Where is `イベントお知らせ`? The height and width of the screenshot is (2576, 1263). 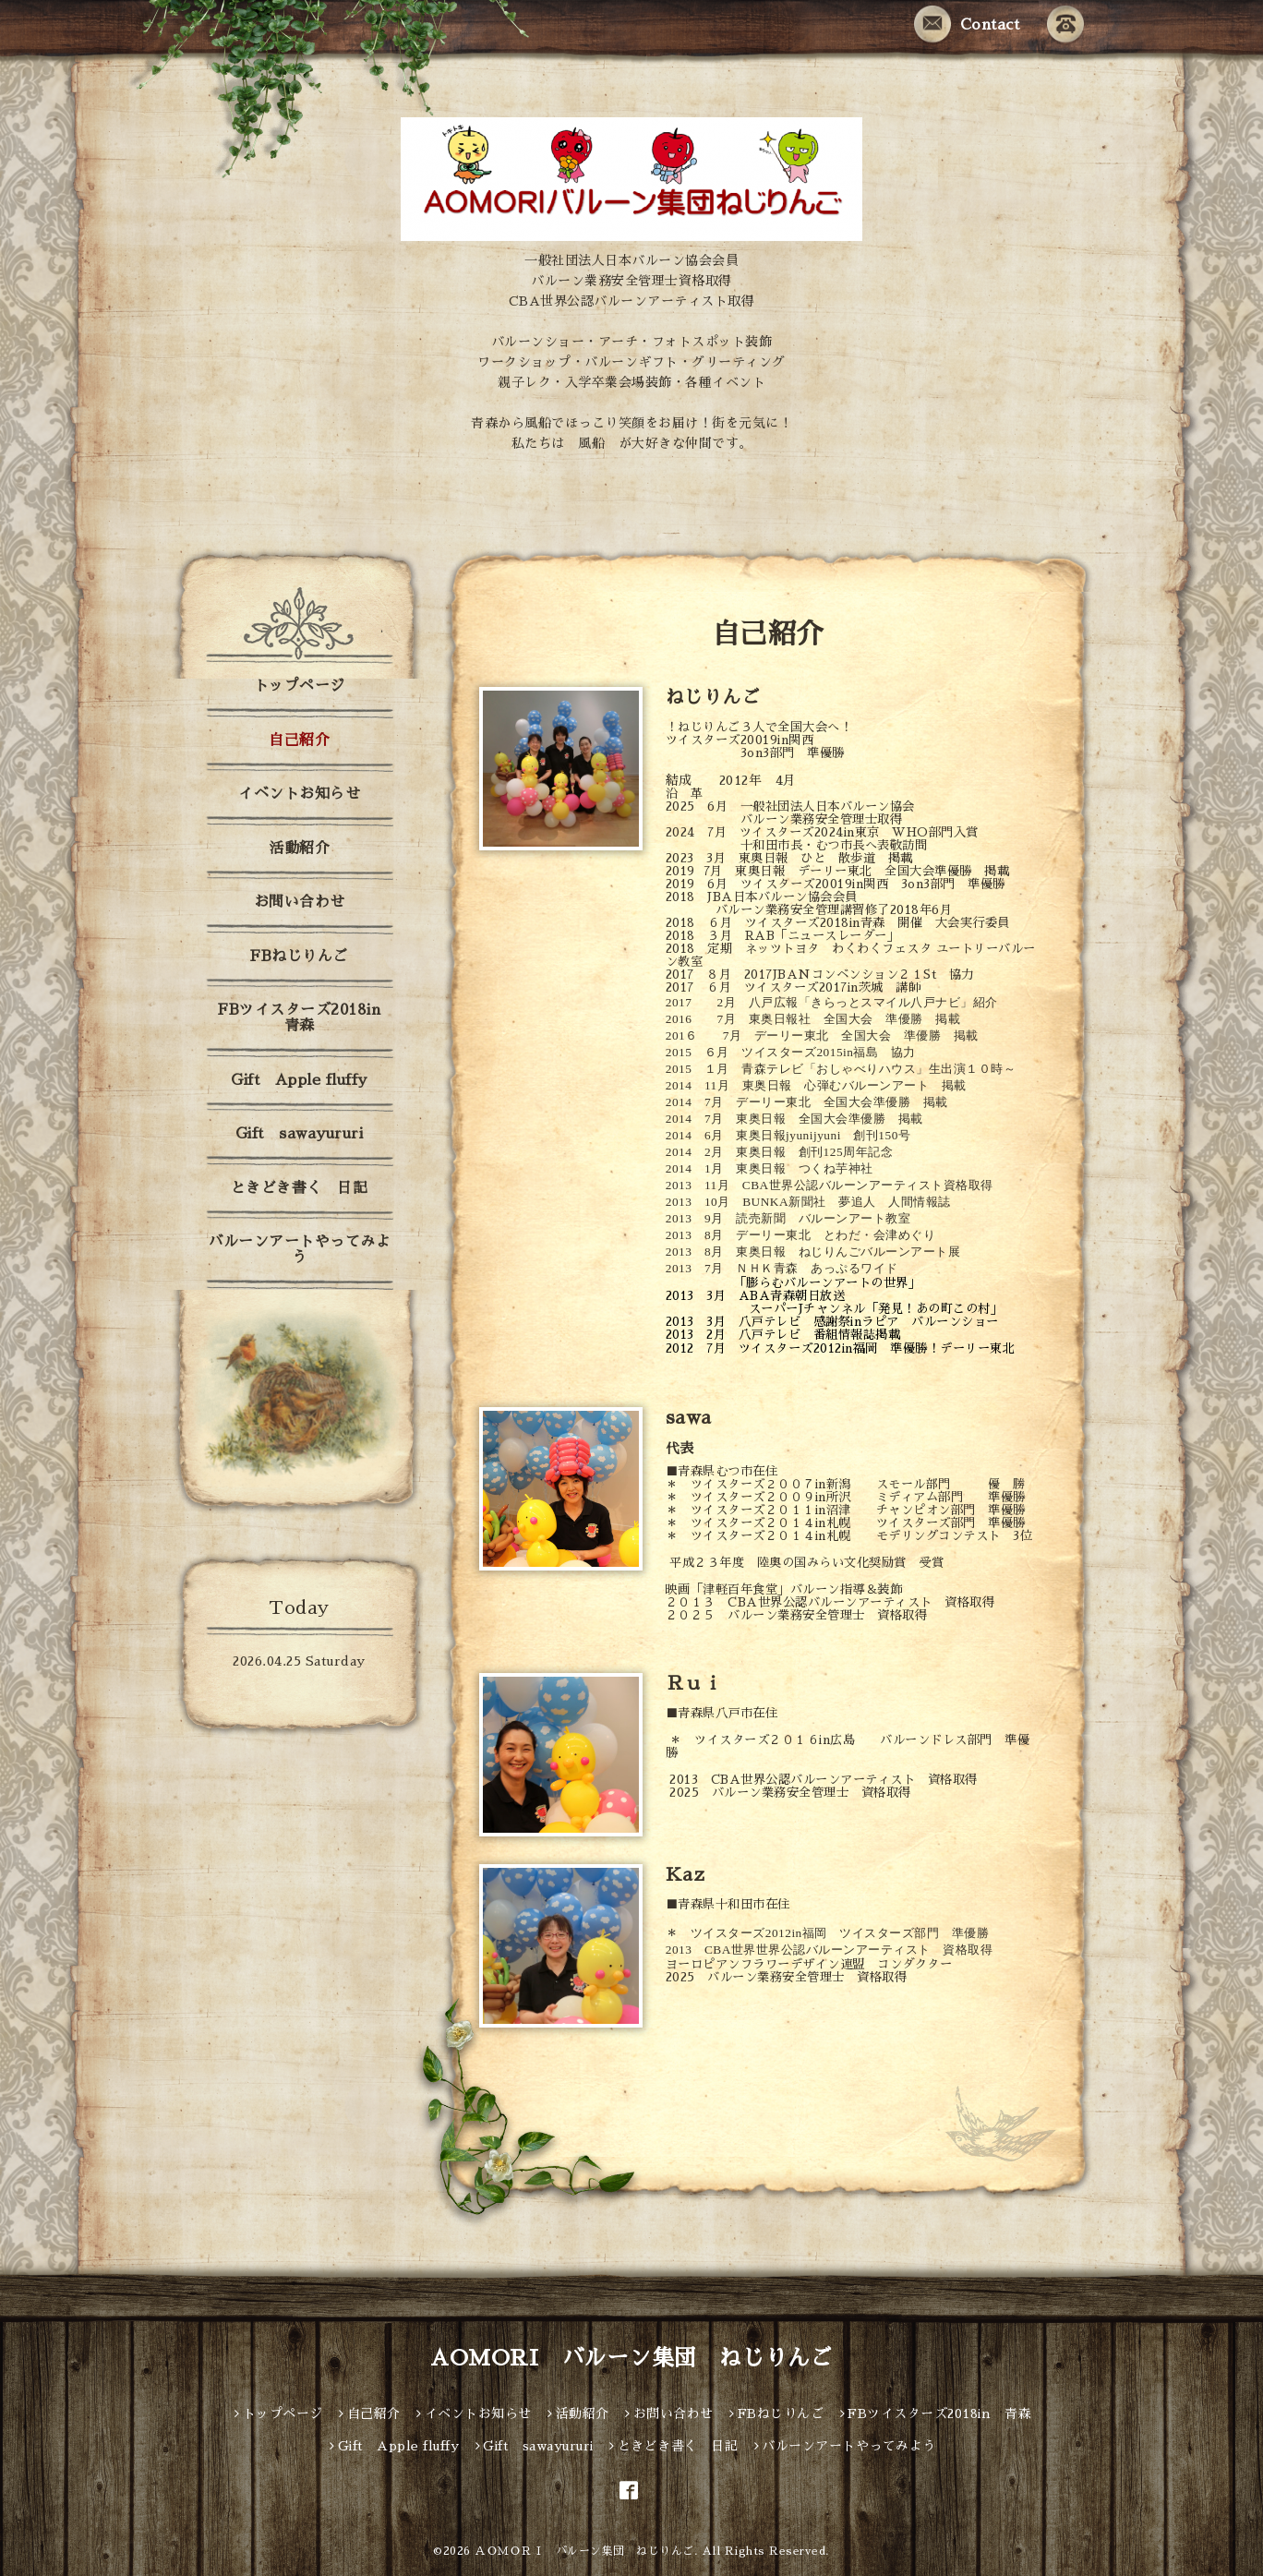
イベントお知らせ is located at coordinates (299, 794).